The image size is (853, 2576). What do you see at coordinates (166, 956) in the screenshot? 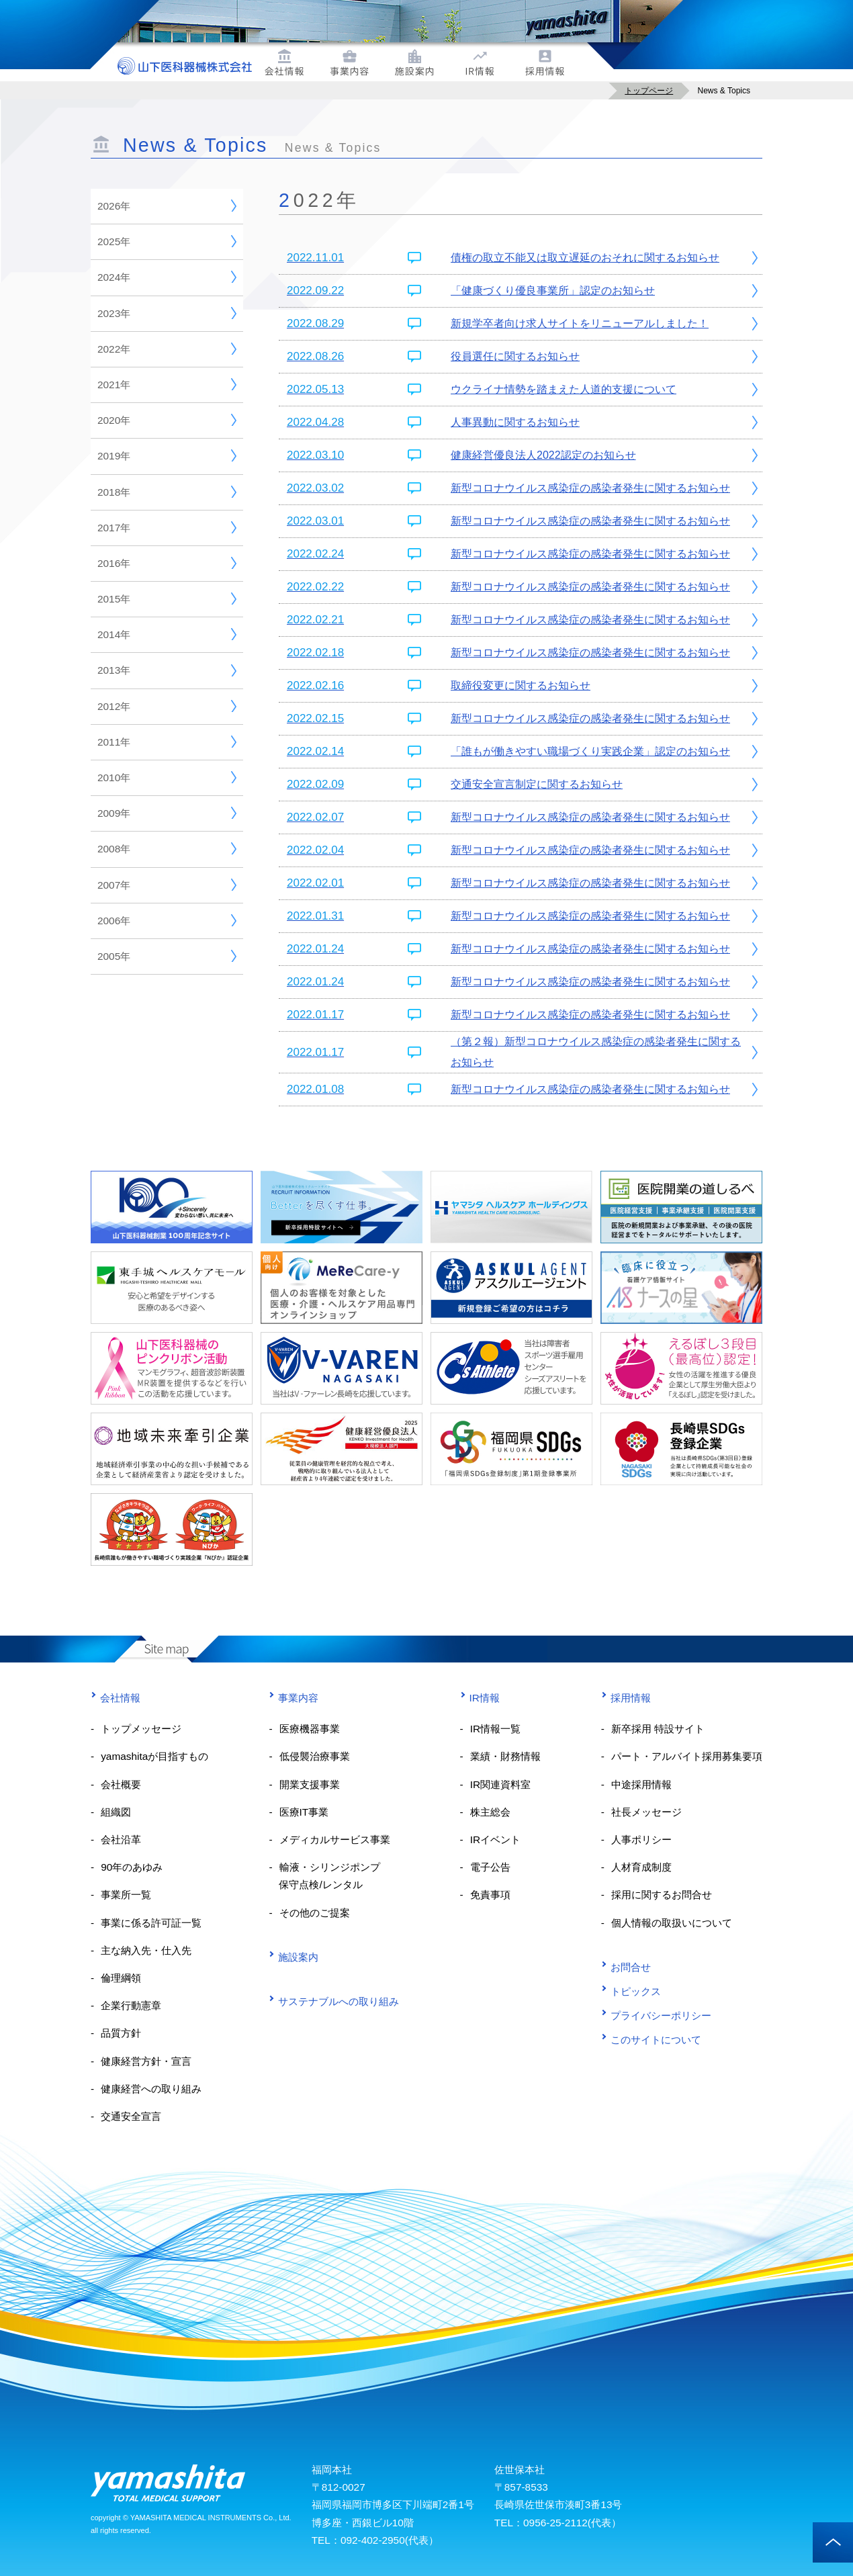
I see `2005年` at bounding box center [166, 956].